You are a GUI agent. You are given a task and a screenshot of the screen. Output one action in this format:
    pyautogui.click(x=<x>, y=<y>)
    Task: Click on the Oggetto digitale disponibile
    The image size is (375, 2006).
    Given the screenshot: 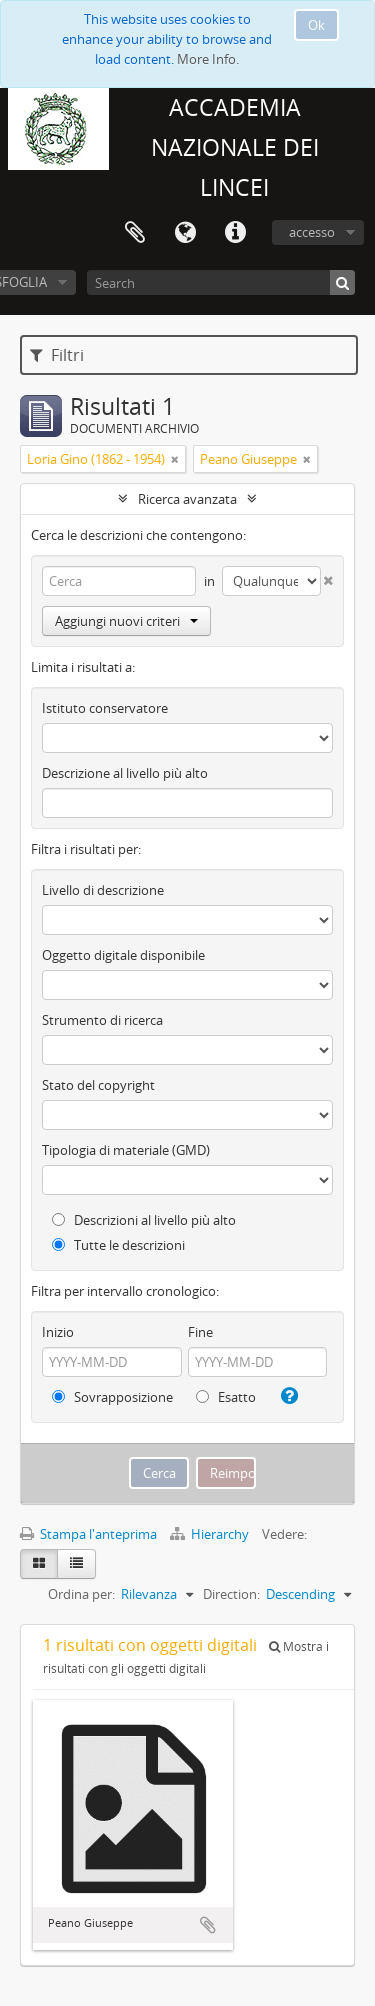 What is the action you would take?
    pyautogui.click(x=123, y=955)
    